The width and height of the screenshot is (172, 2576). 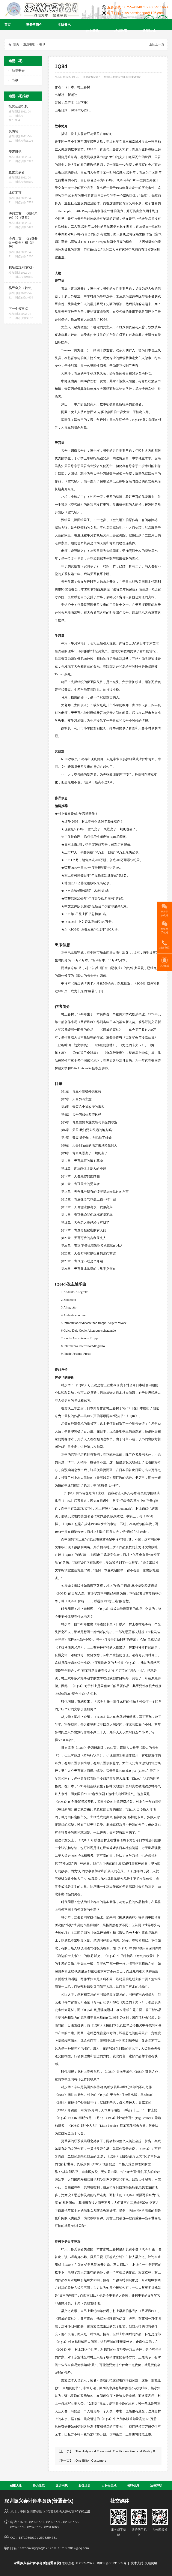 I want to click on 职场潜规则(转载）, so click(x=23, y=272).